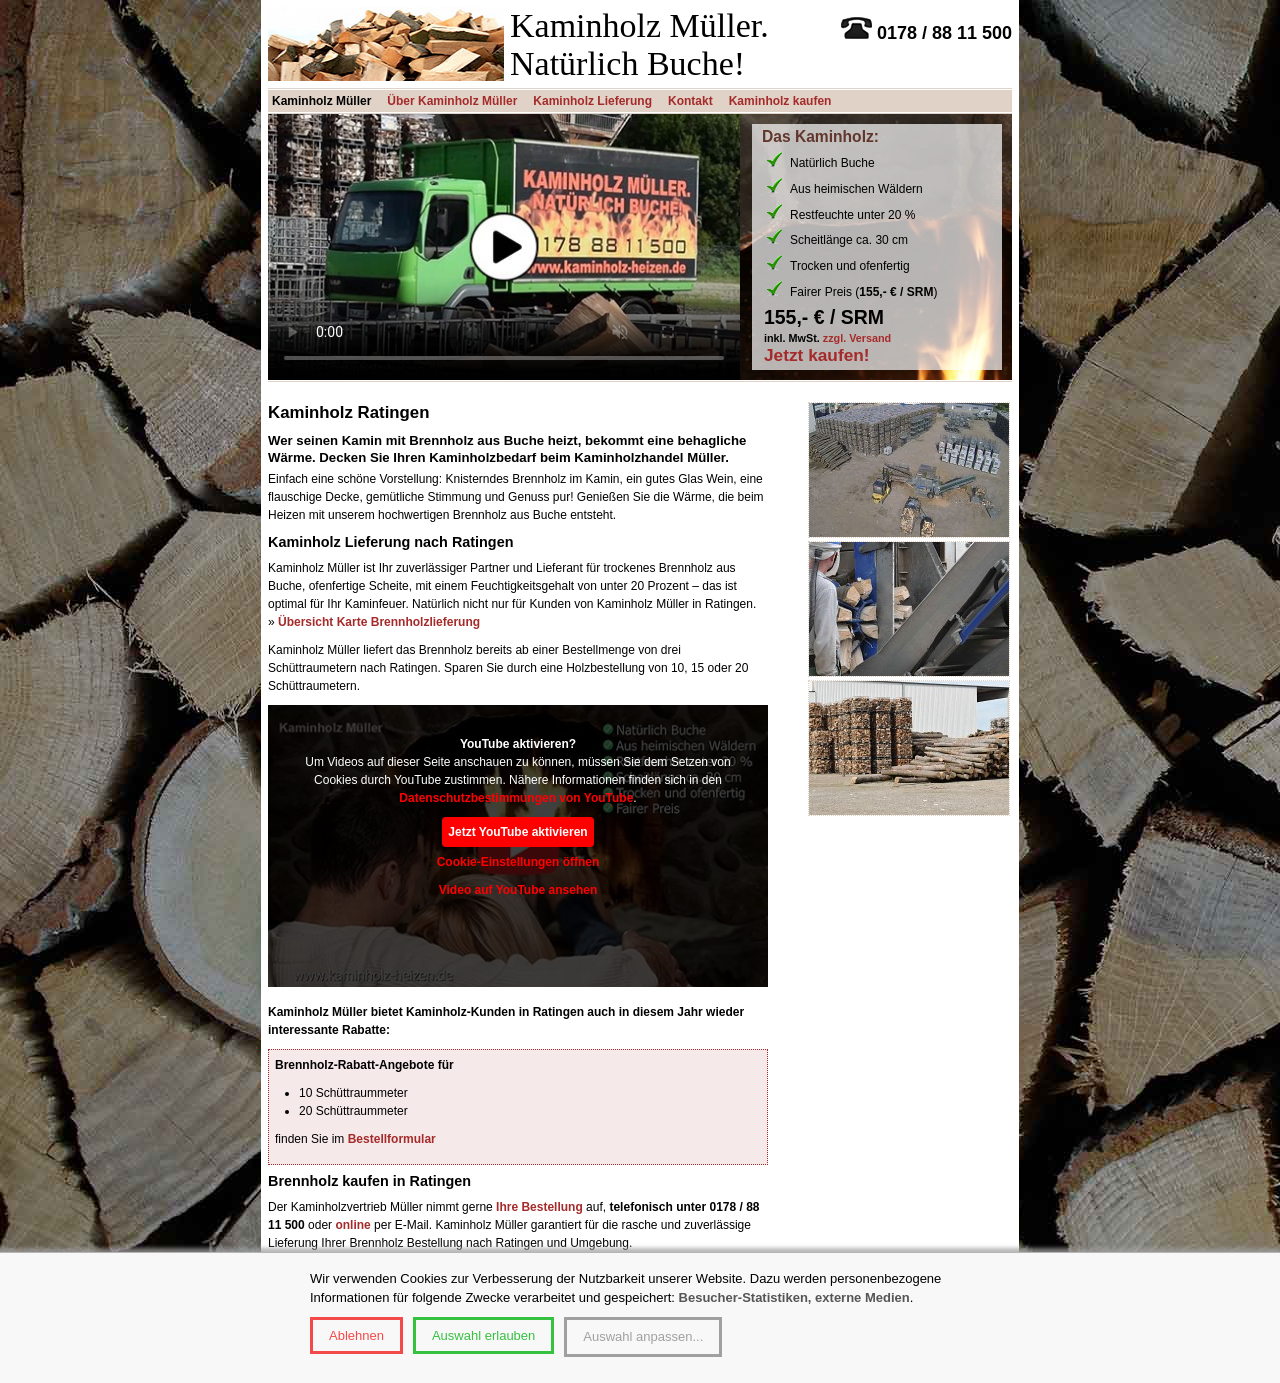 The height and width of the screenshot is (1383, 1280). What do you see at coordinates (452, 101) in the screenshot?
I see `Über Kaminholz Müller` at bounding box center [452, 101].